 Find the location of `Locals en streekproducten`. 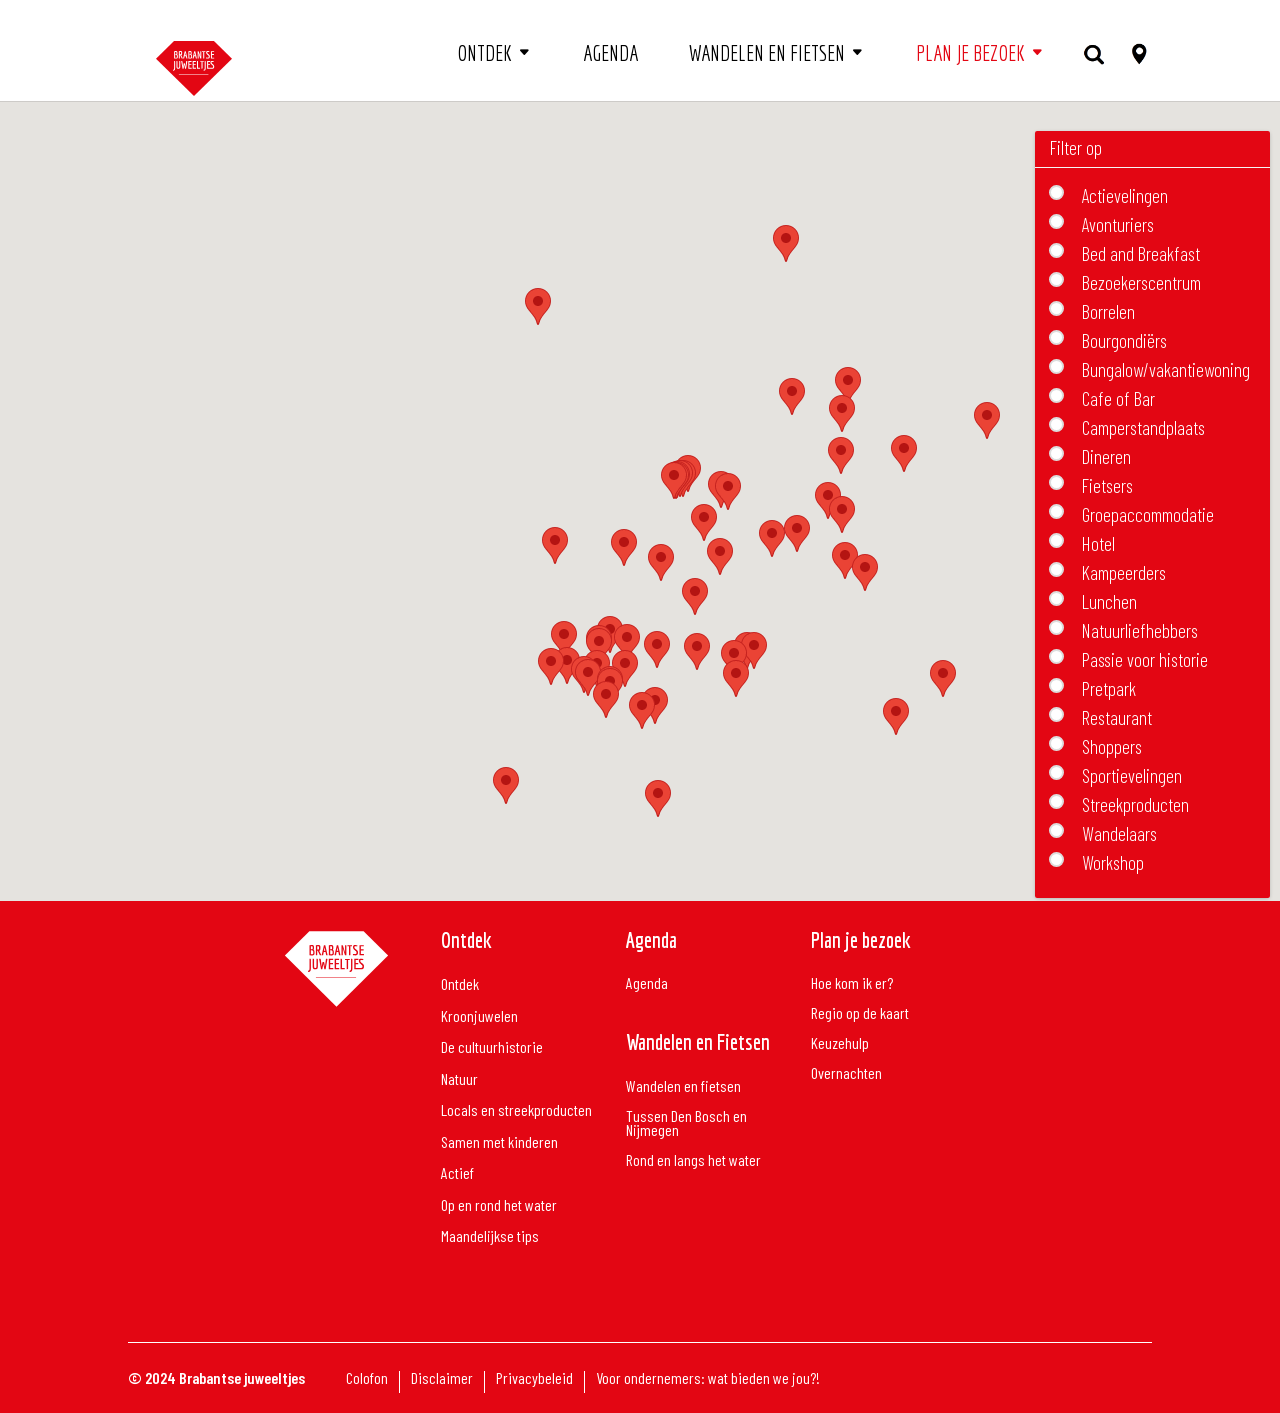

Locals en streekproducten is located at coordinates (516, 1110).